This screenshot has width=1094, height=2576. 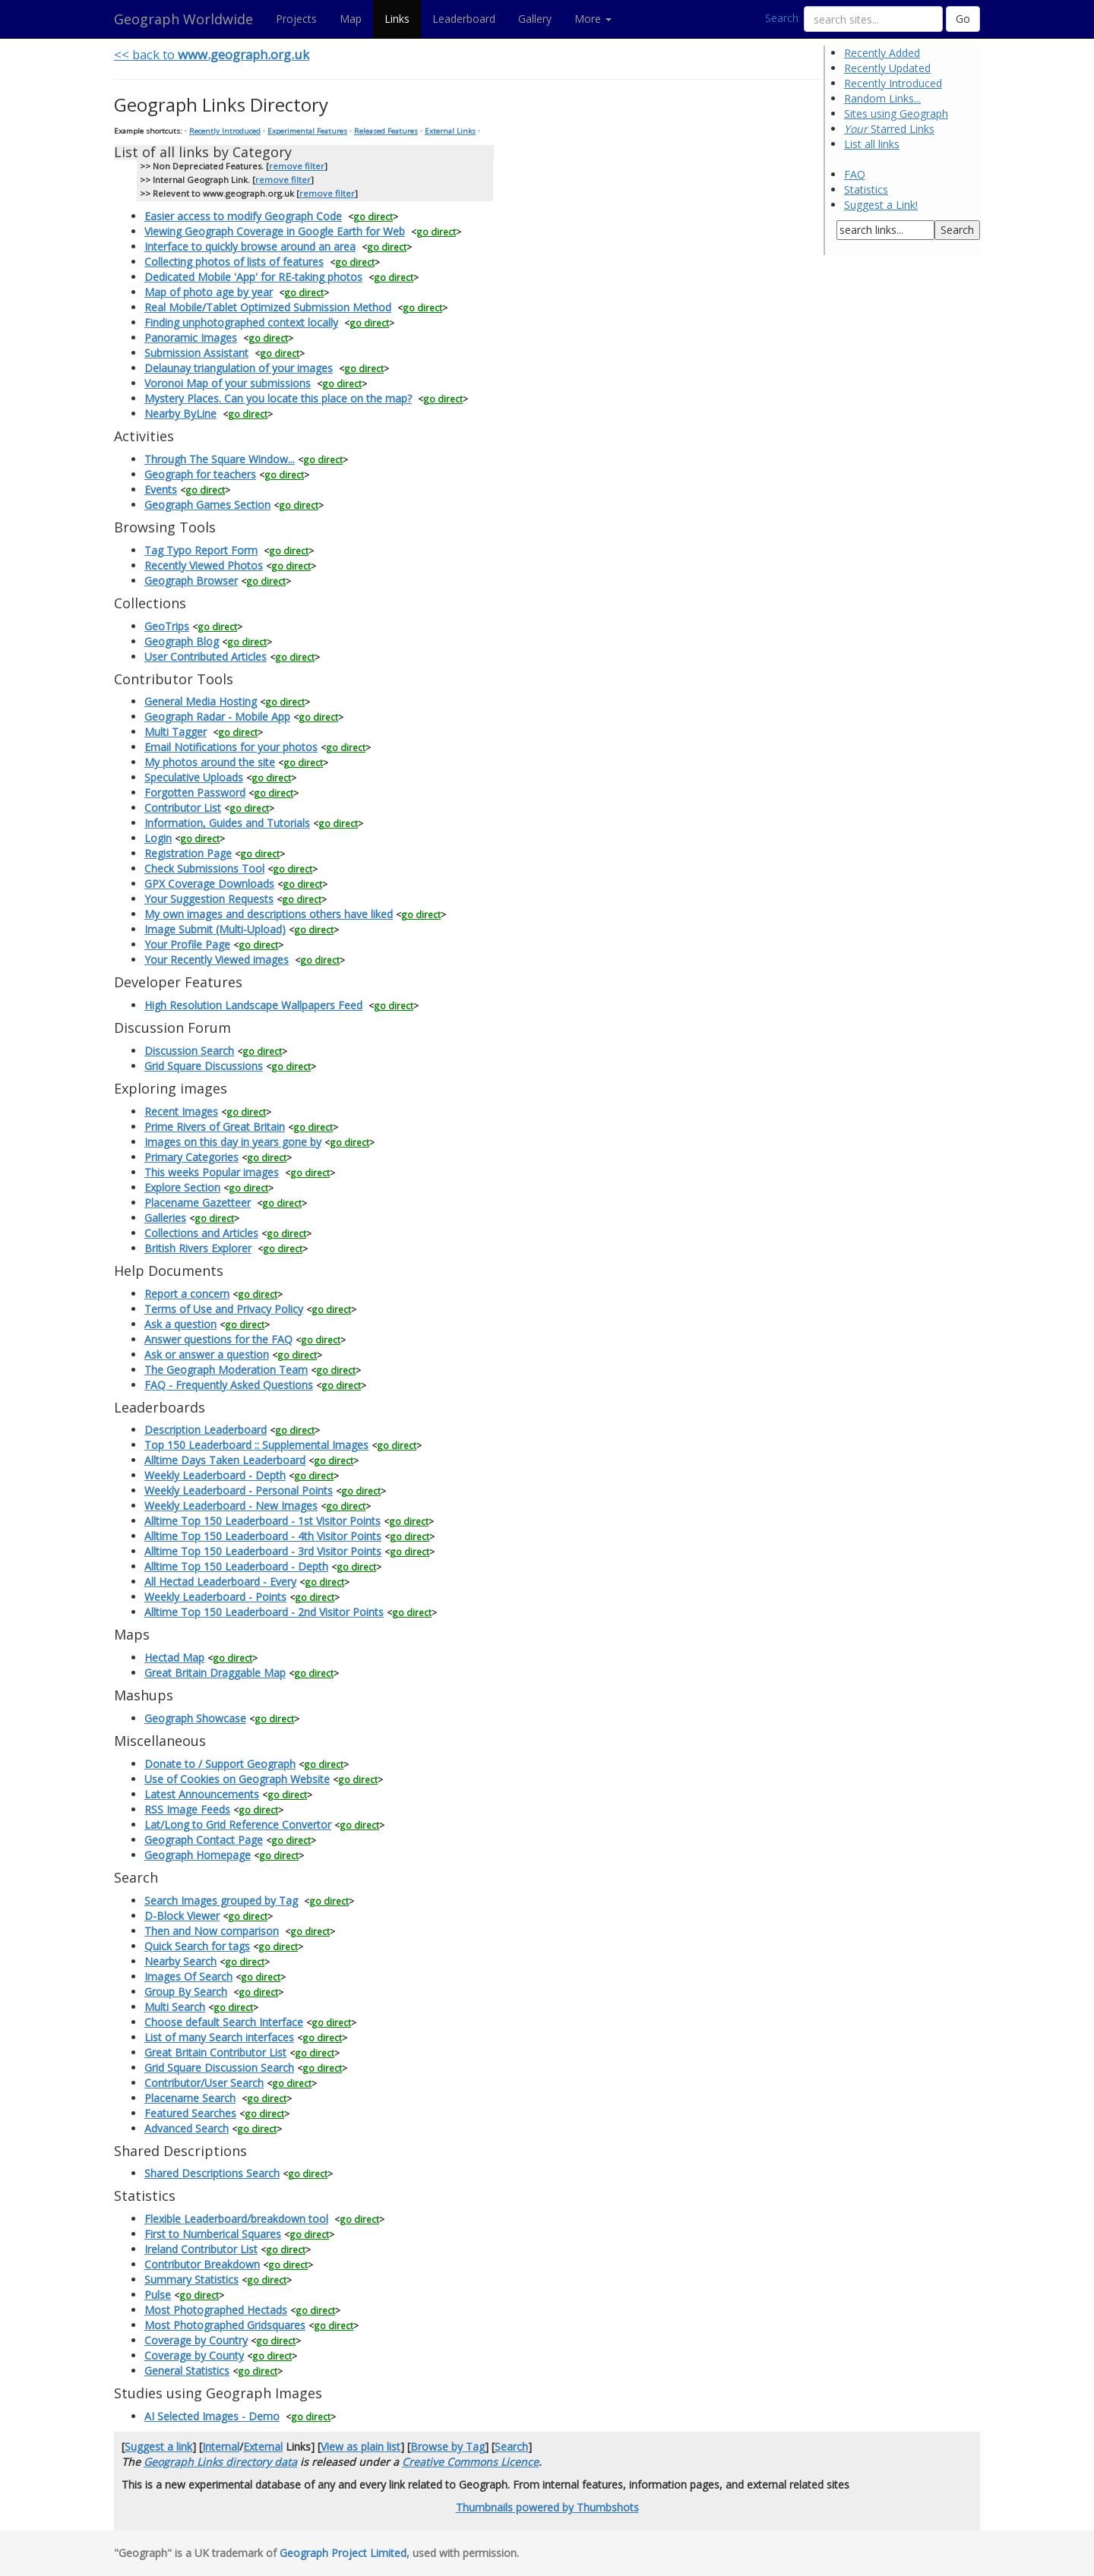 What do you see at coordinates (263, 2446) in the screenshot?
I see `External` at bounding box center [263, 2446].